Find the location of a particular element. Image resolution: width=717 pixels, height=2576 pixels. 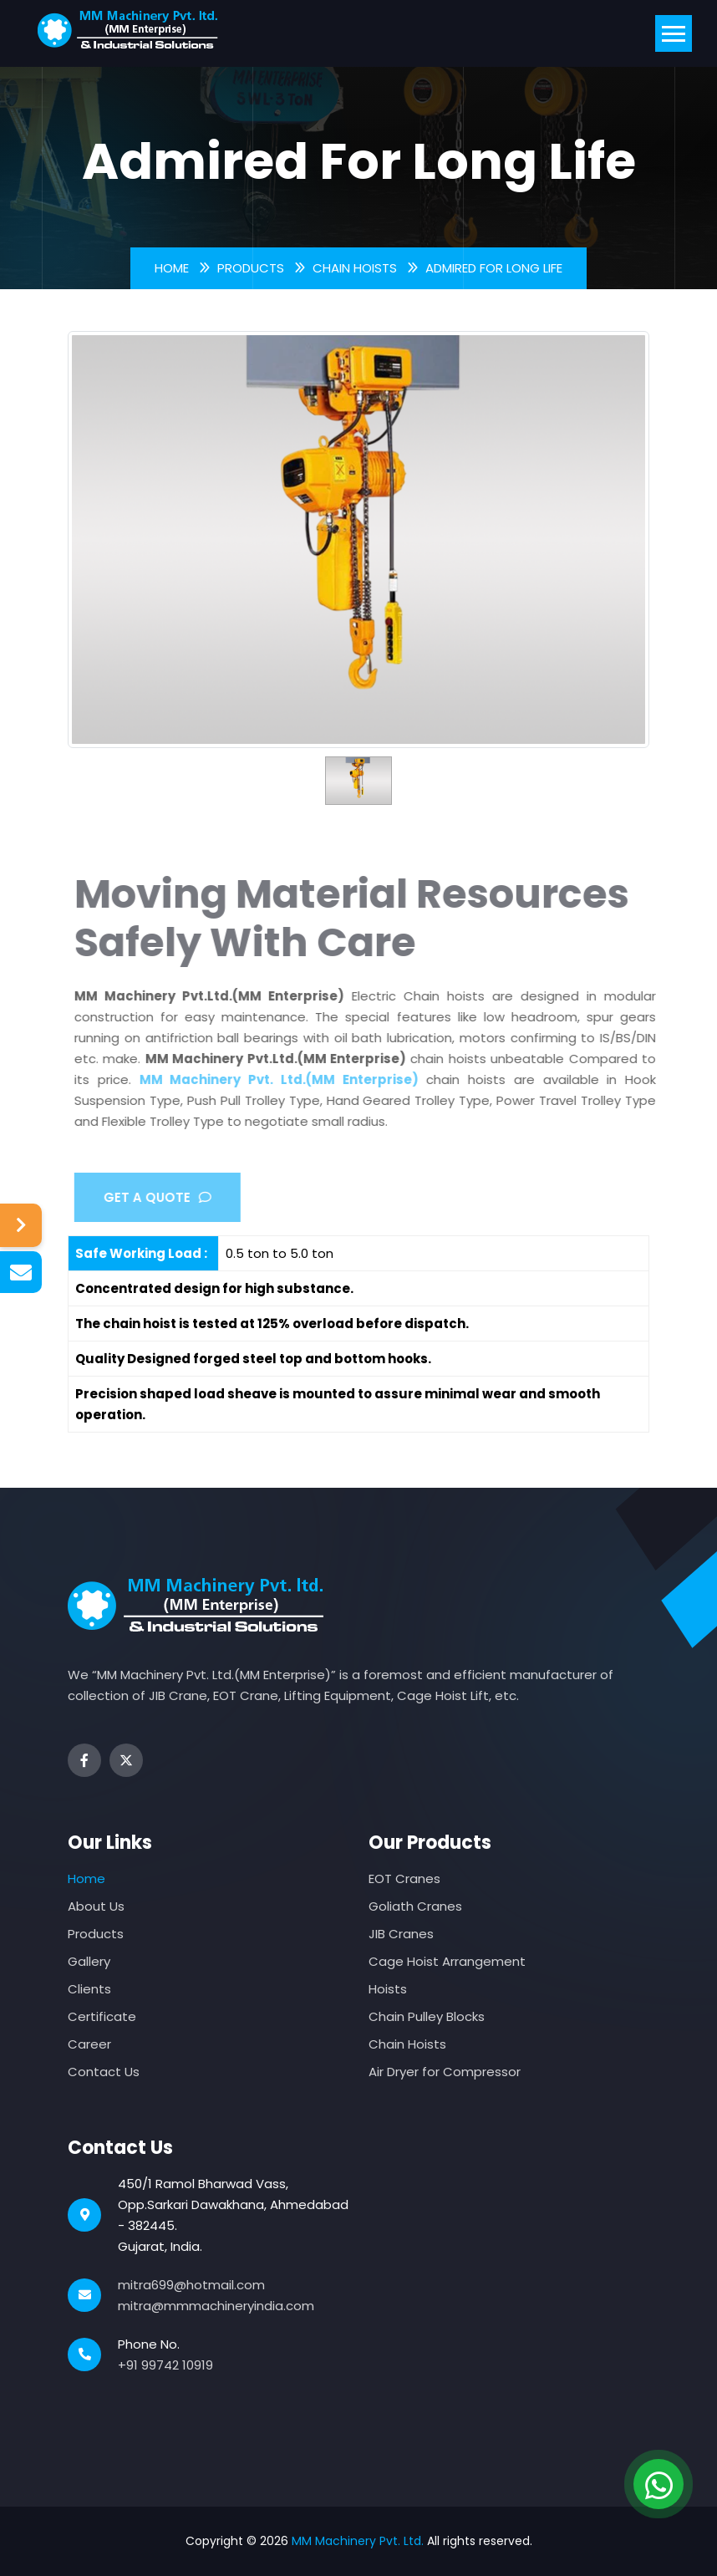

Products is located at coordinates (250, 268).